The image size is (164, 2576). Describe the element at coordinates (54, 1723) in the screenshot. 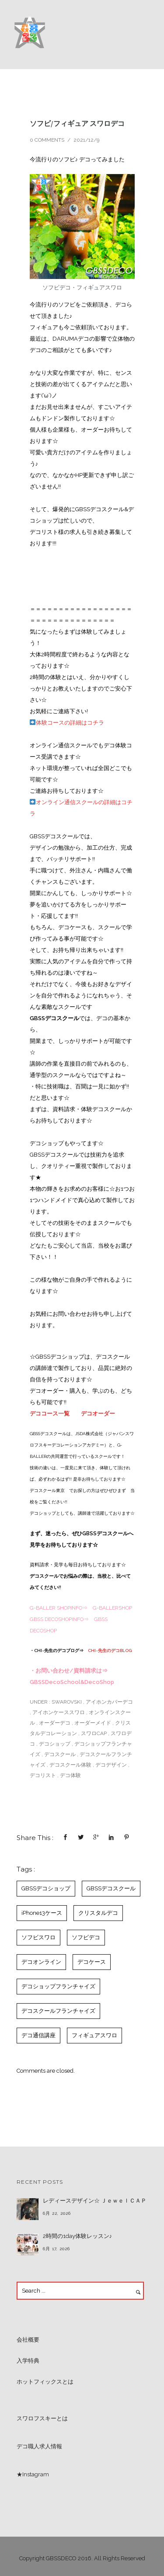

I see `オーダーデコ` at that location.